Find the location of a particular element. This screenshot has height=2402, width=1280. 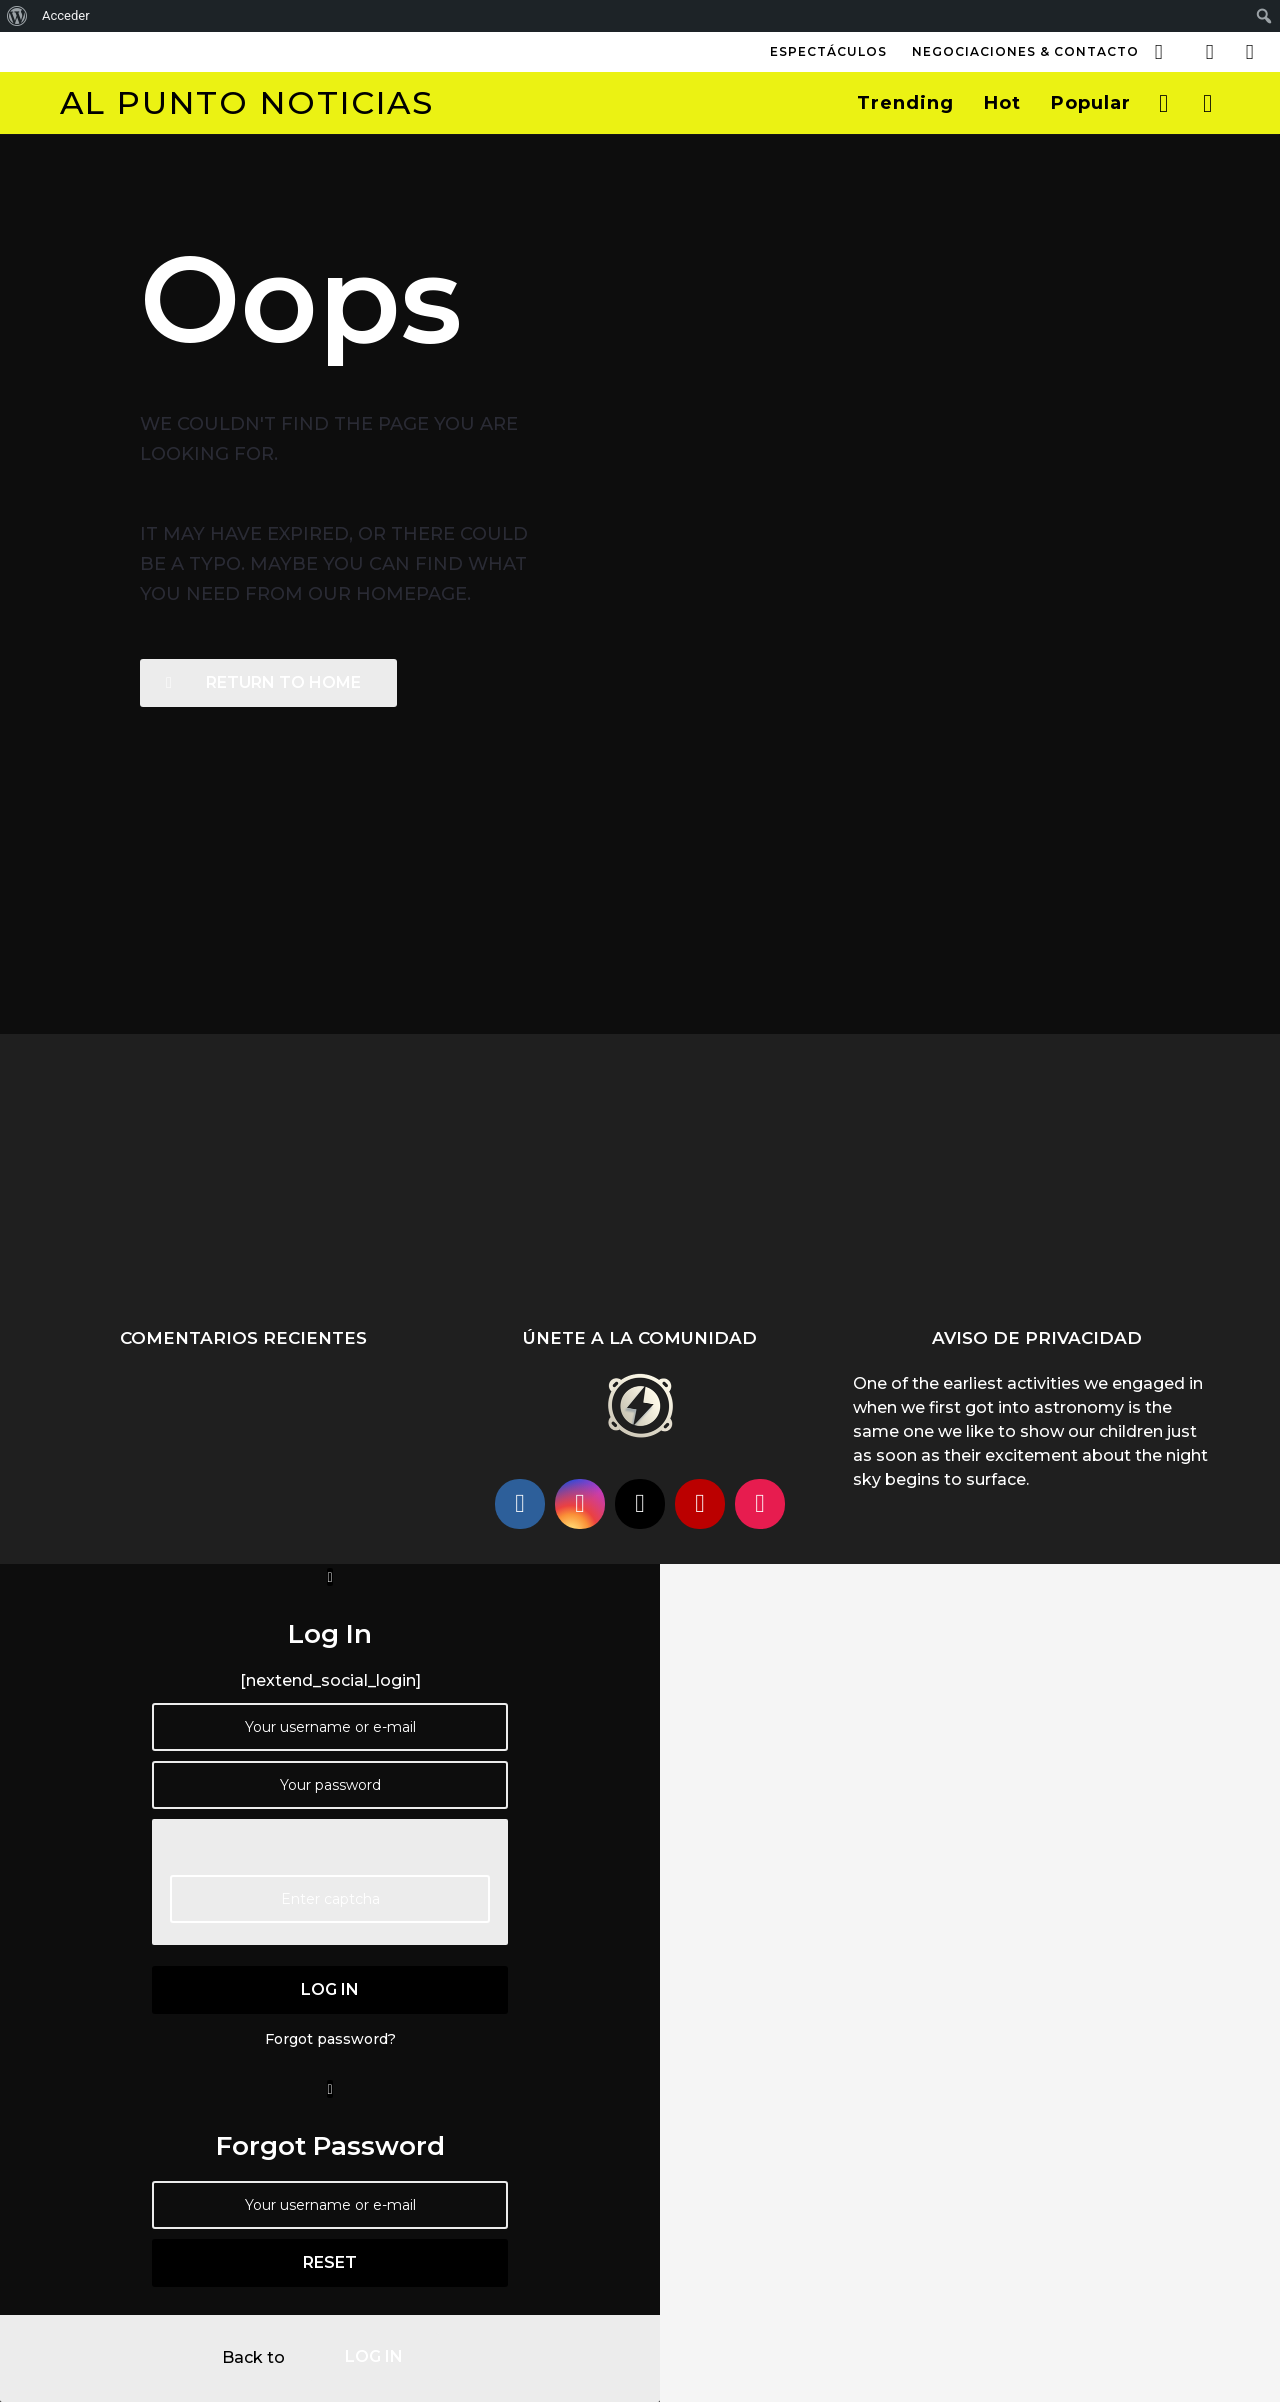

Al Punto Noticias is located at coordinates (247, 102).